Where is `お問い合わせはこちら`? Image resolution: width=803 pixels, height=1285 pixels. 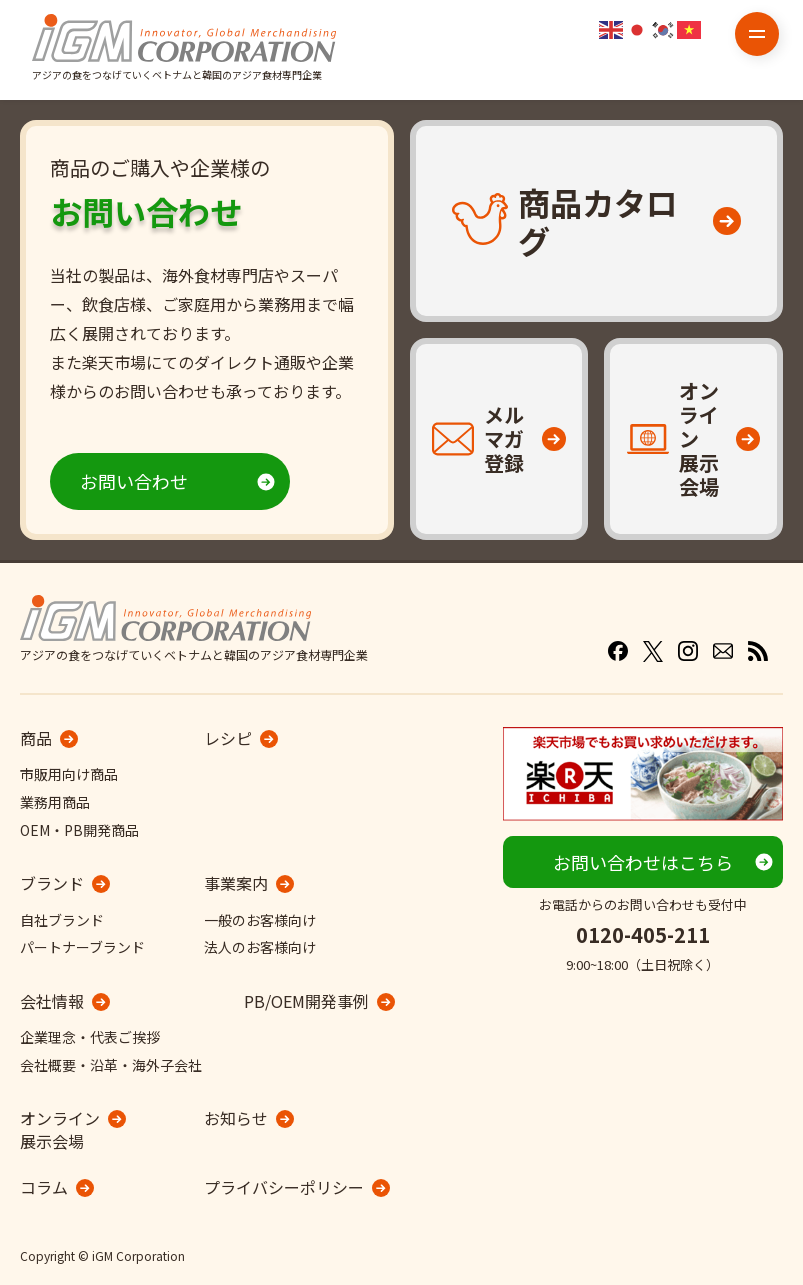 お問い合わせはこちら is located at coordinates (643, 862).